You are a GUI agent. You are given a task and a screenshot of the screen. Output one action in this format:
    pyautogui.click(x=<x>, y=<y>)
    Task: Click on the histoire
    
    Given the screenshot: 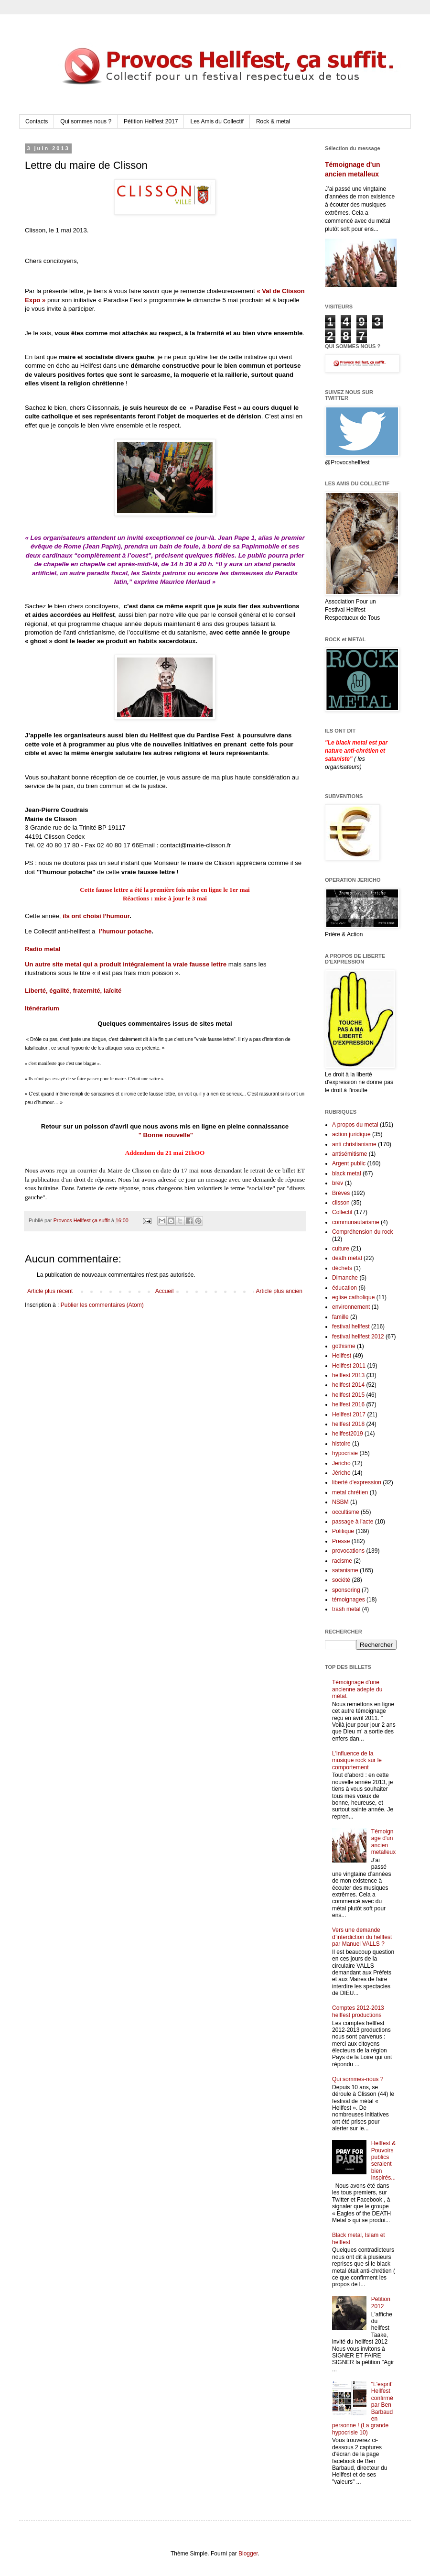 What is the action you would take?
    pyautogui.click(x=341, y=1443)
    